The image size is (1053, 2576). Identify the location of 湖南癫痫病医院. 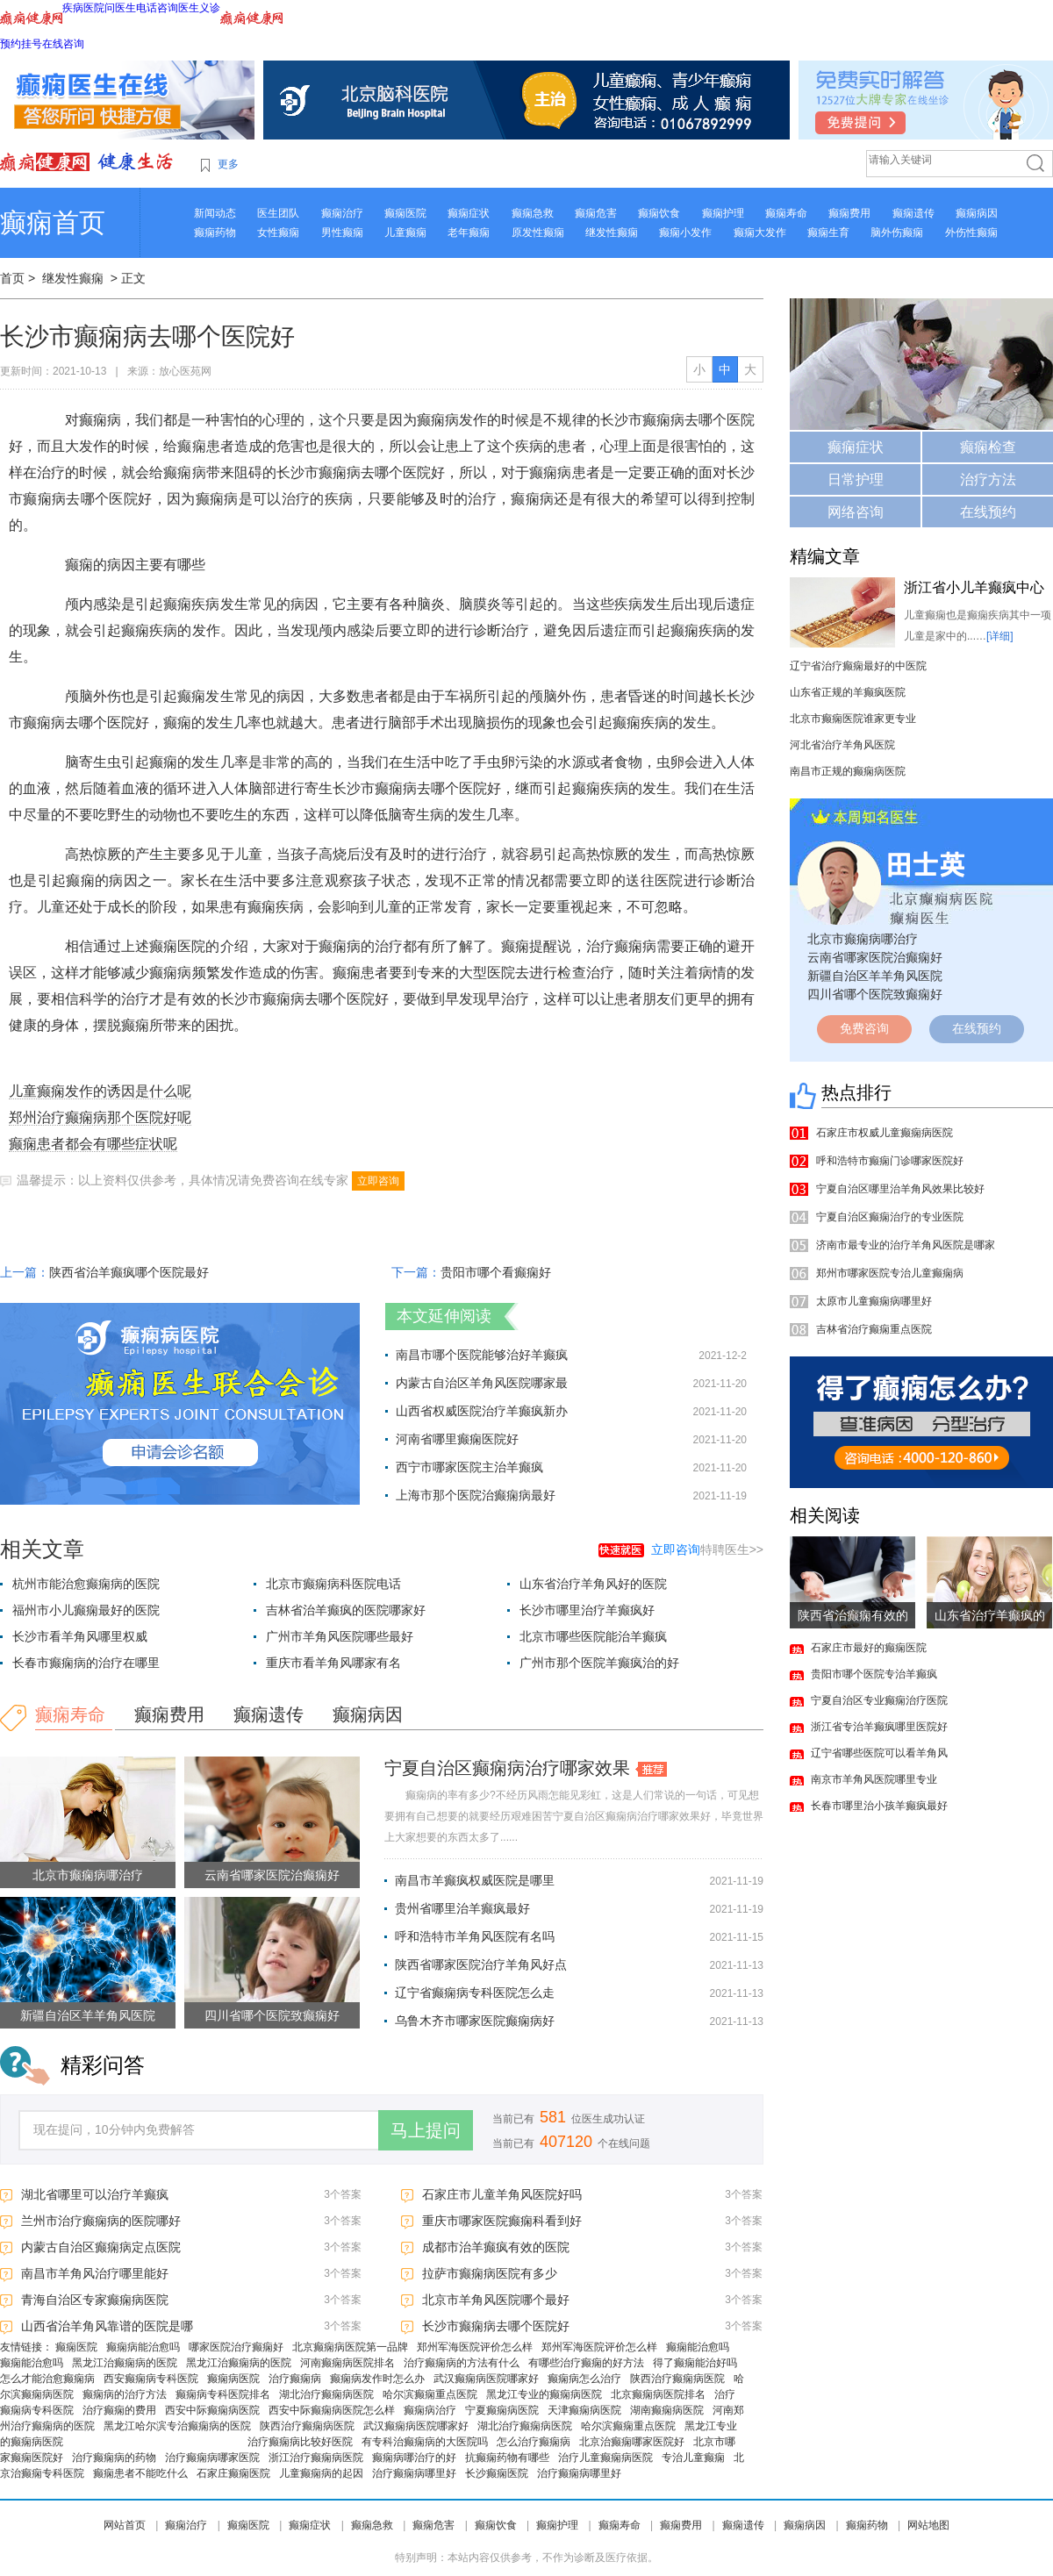
(667, 2410).